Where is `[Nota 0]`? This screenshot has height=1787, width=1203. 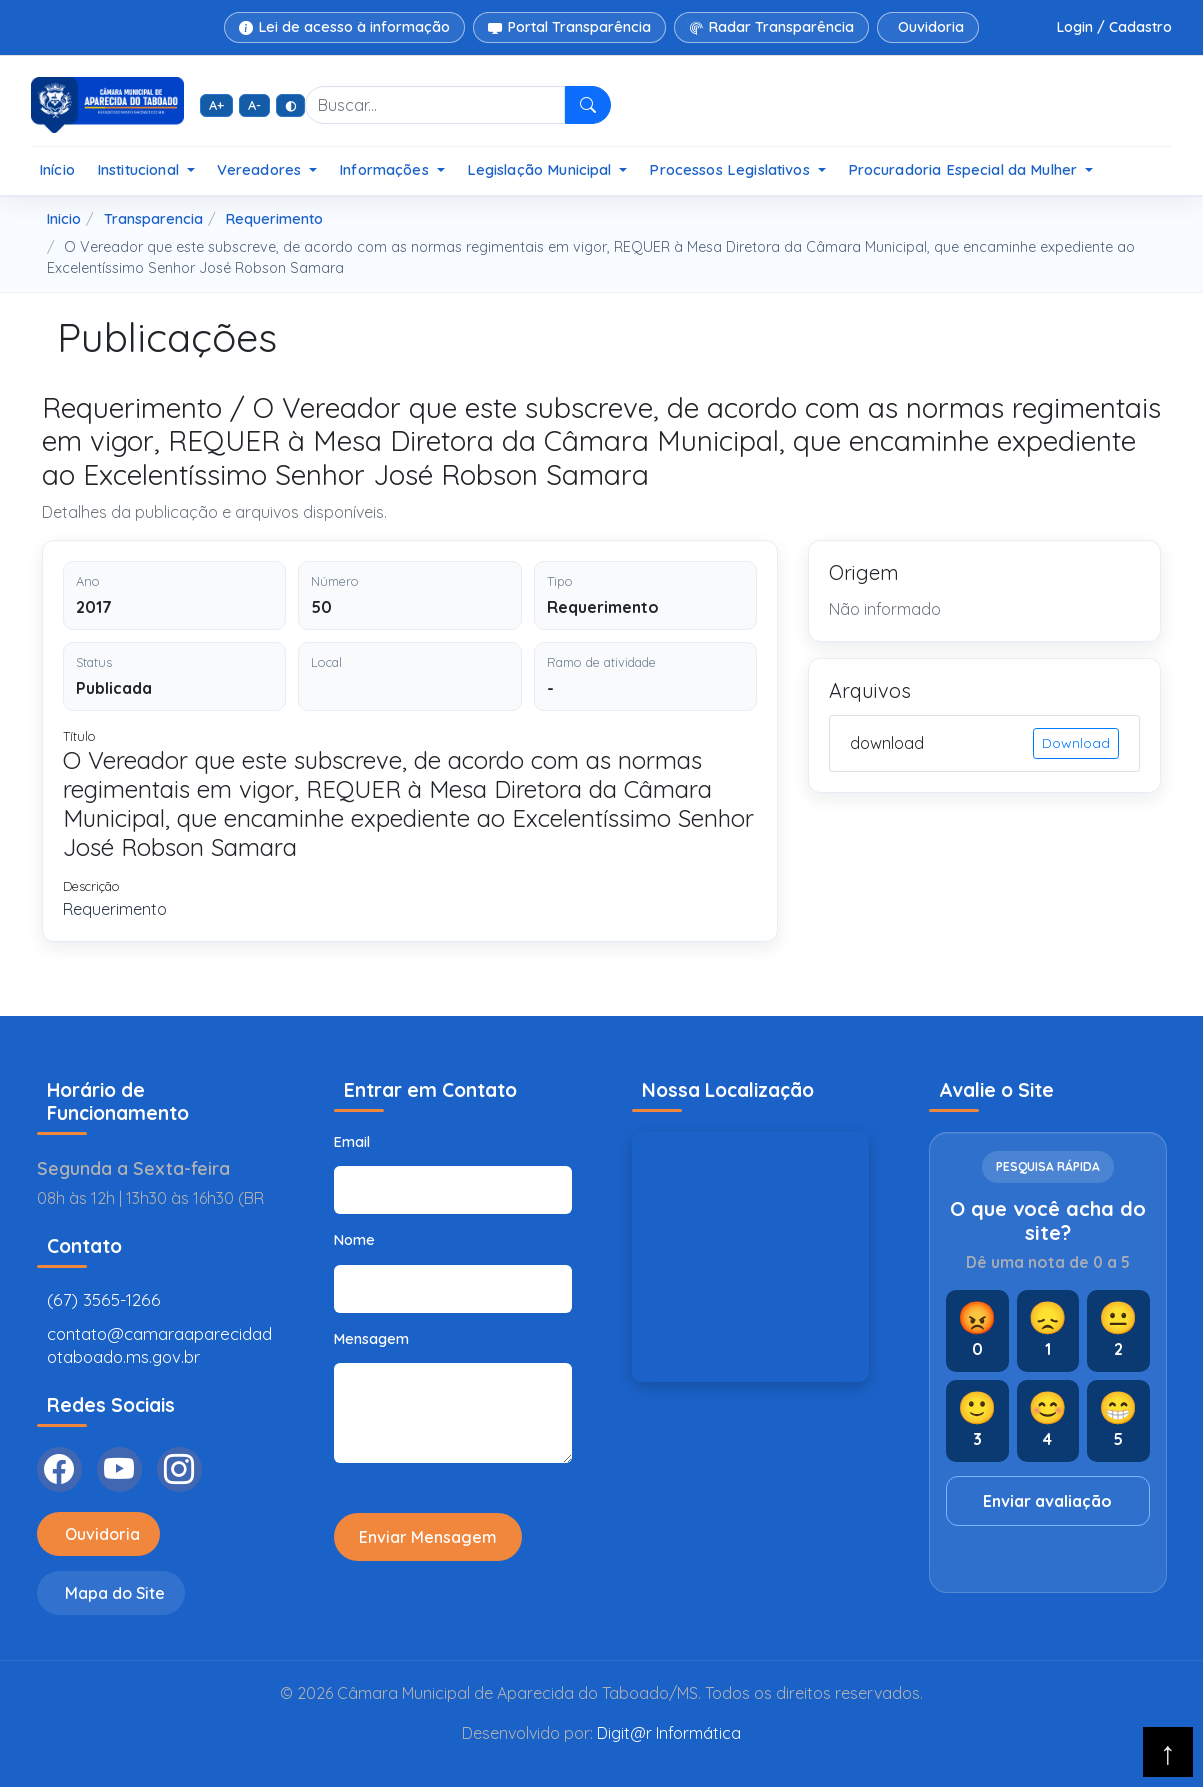
[Nota 0] is located at coordinates (977, 1331).